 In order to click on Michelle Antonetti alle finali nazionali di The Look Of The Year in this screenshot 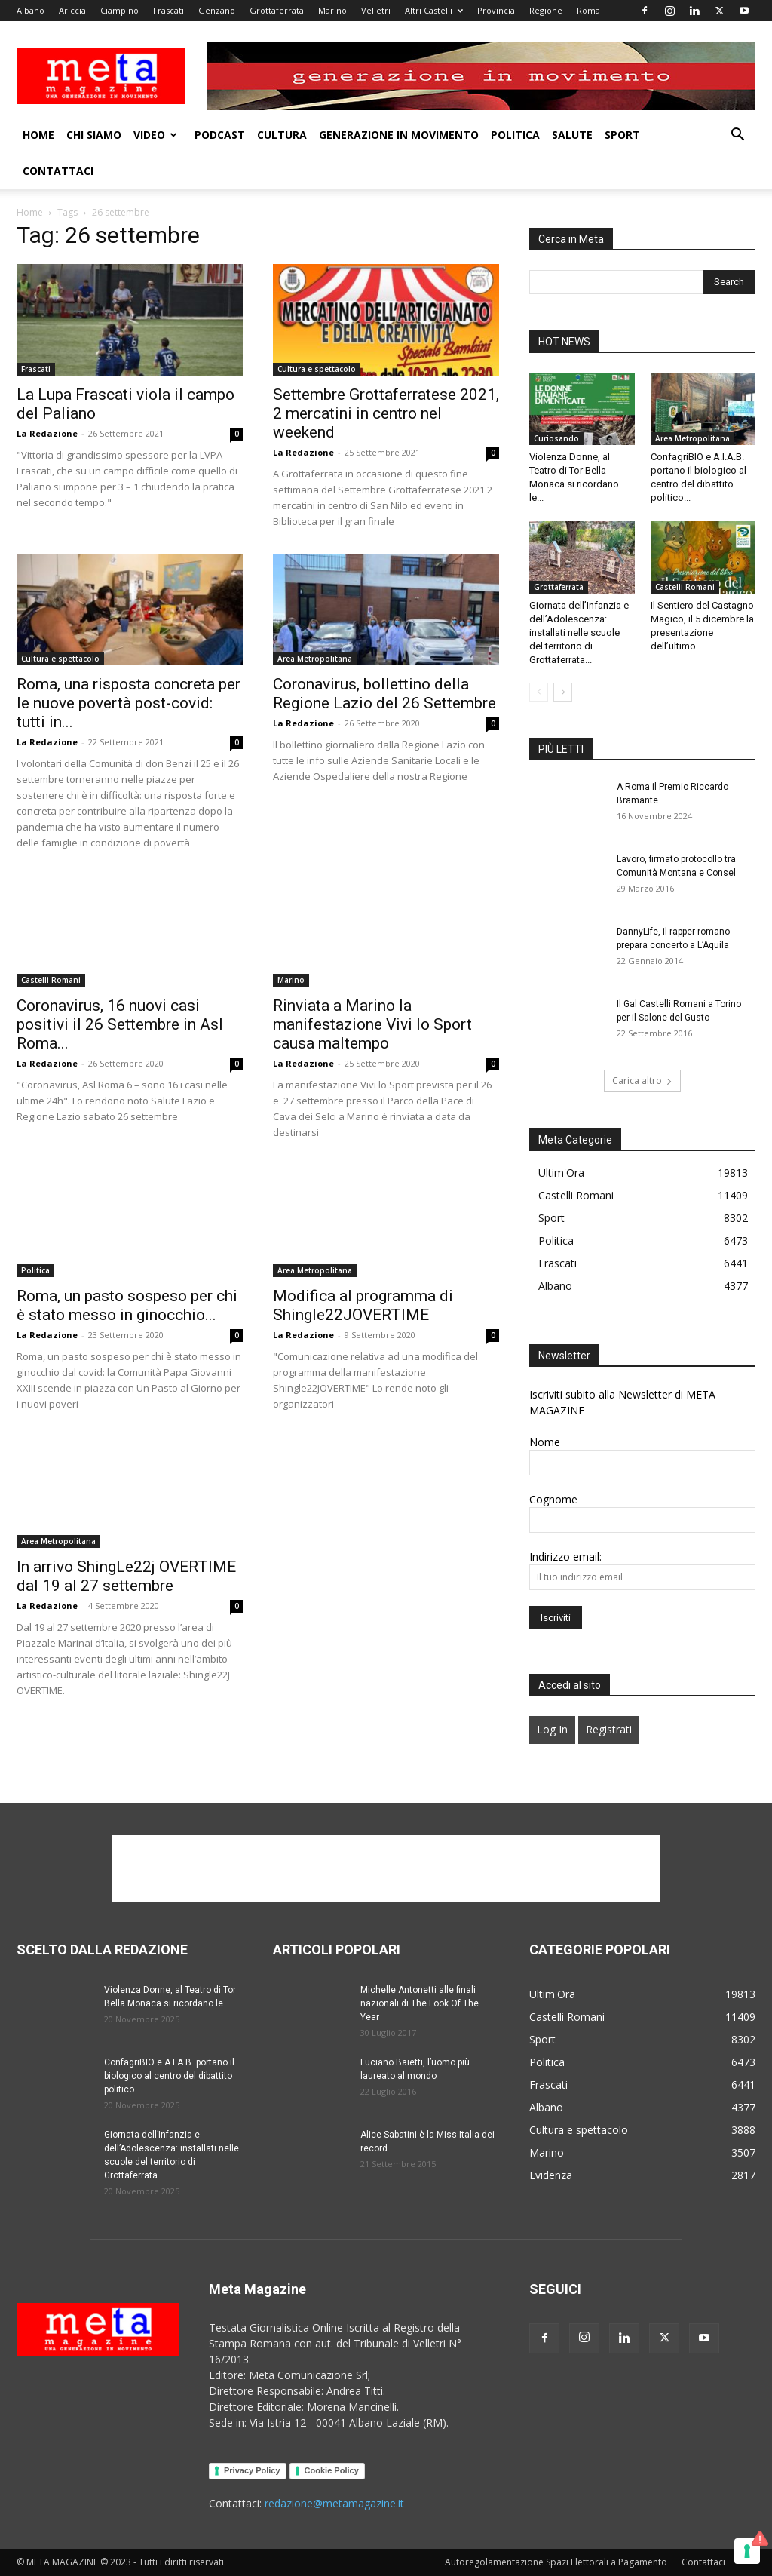, I will do `click(419, 2003)`.